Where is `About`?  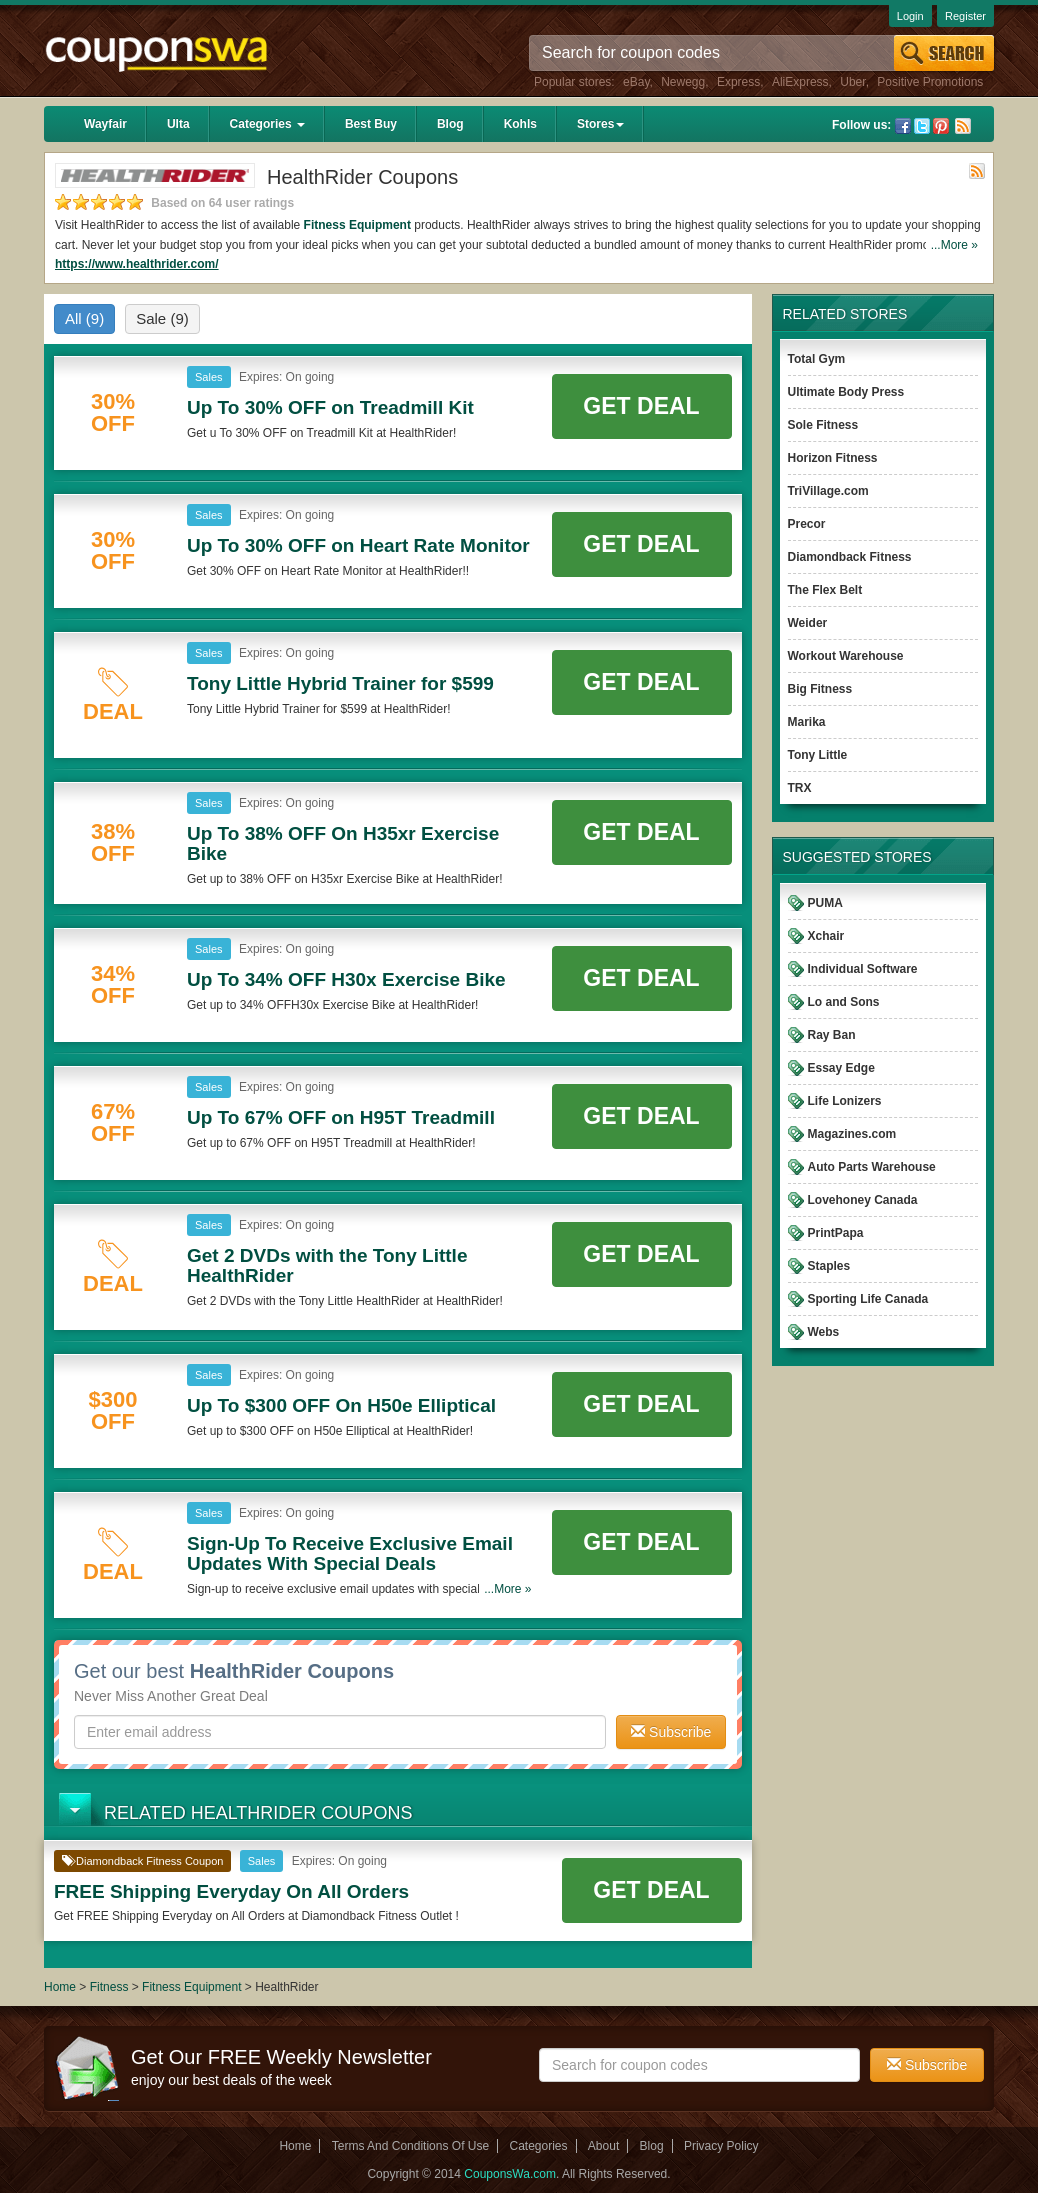 About is located at coordinates (603, 2146).